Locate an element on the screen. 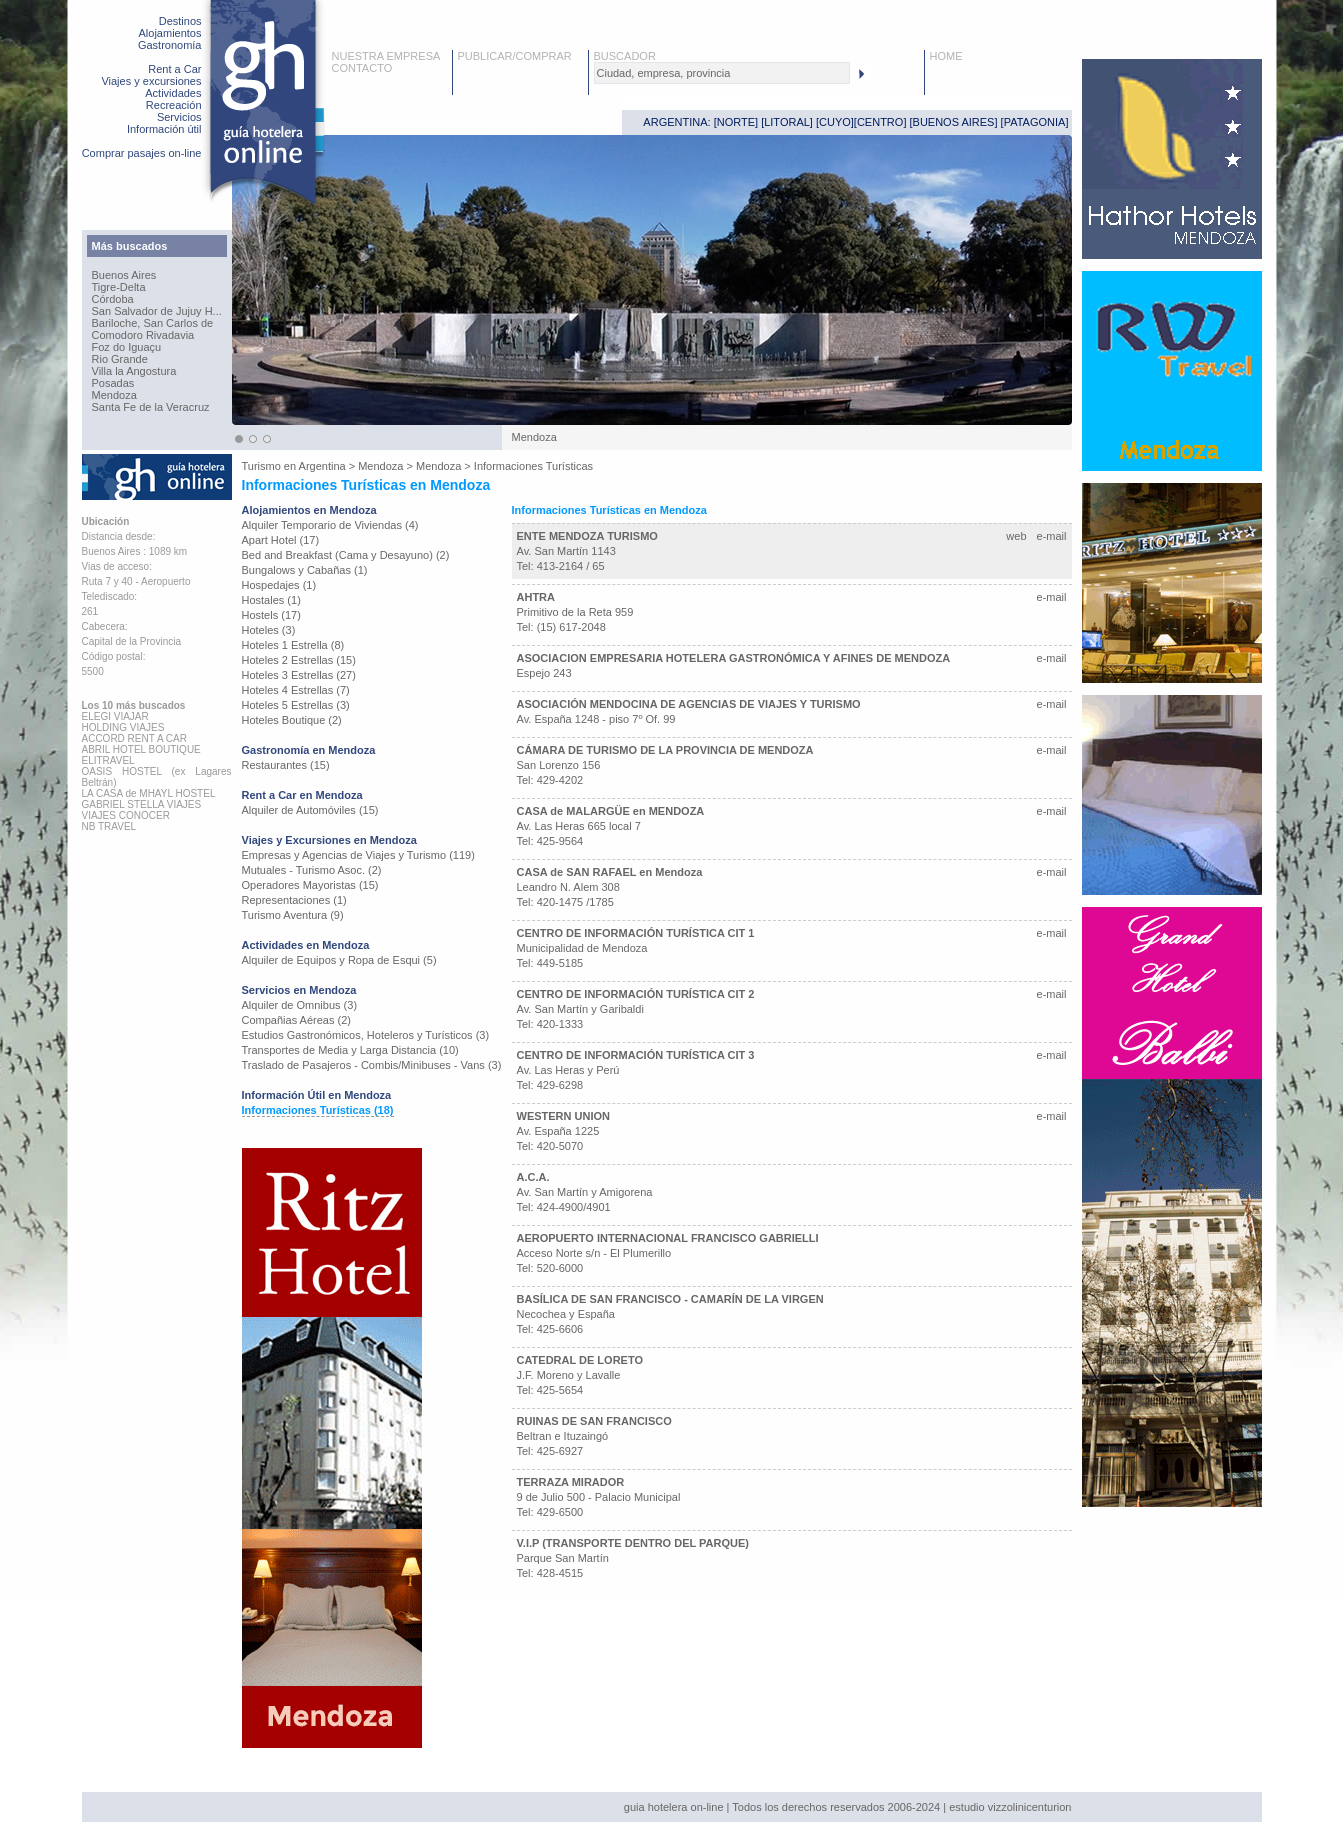 Image resolution: width=1343 pixels, height=1822 pixels. WESTERN UNION is located at coordinates (564, 1116).